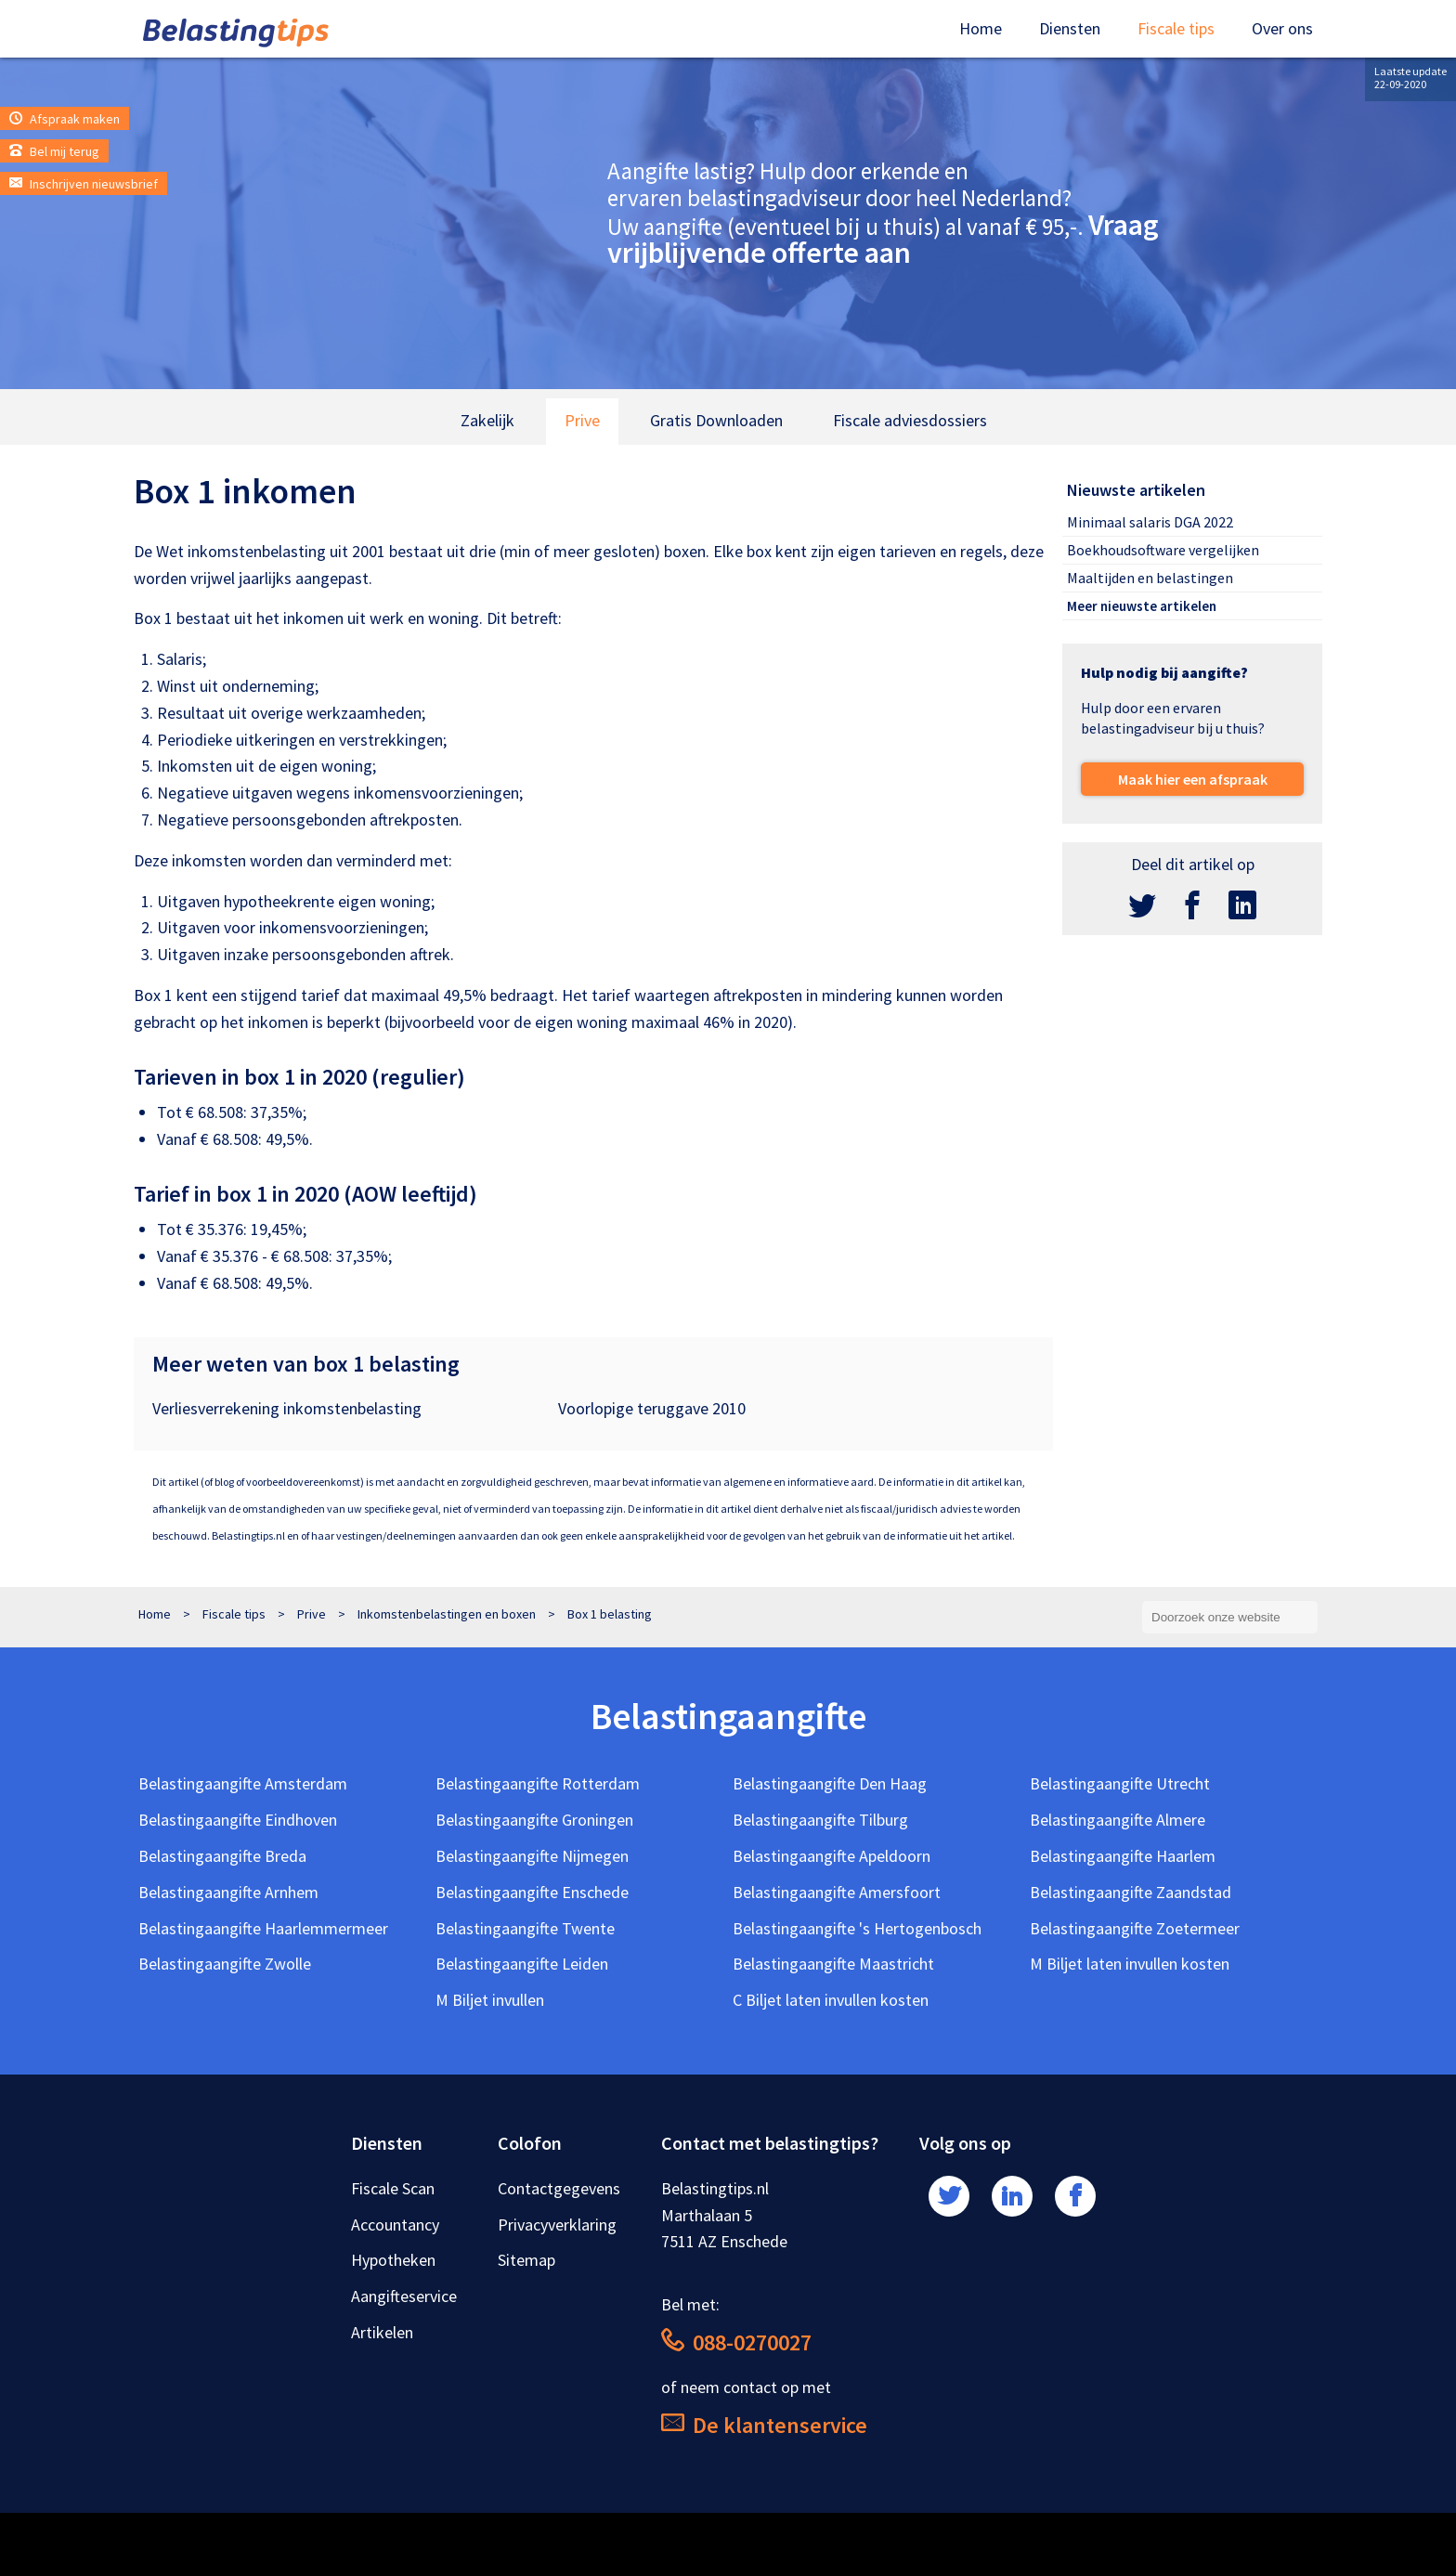 The height and width of the screenshot is (2576, 1456). I want to click on Accountancy, so click(395, 2224).